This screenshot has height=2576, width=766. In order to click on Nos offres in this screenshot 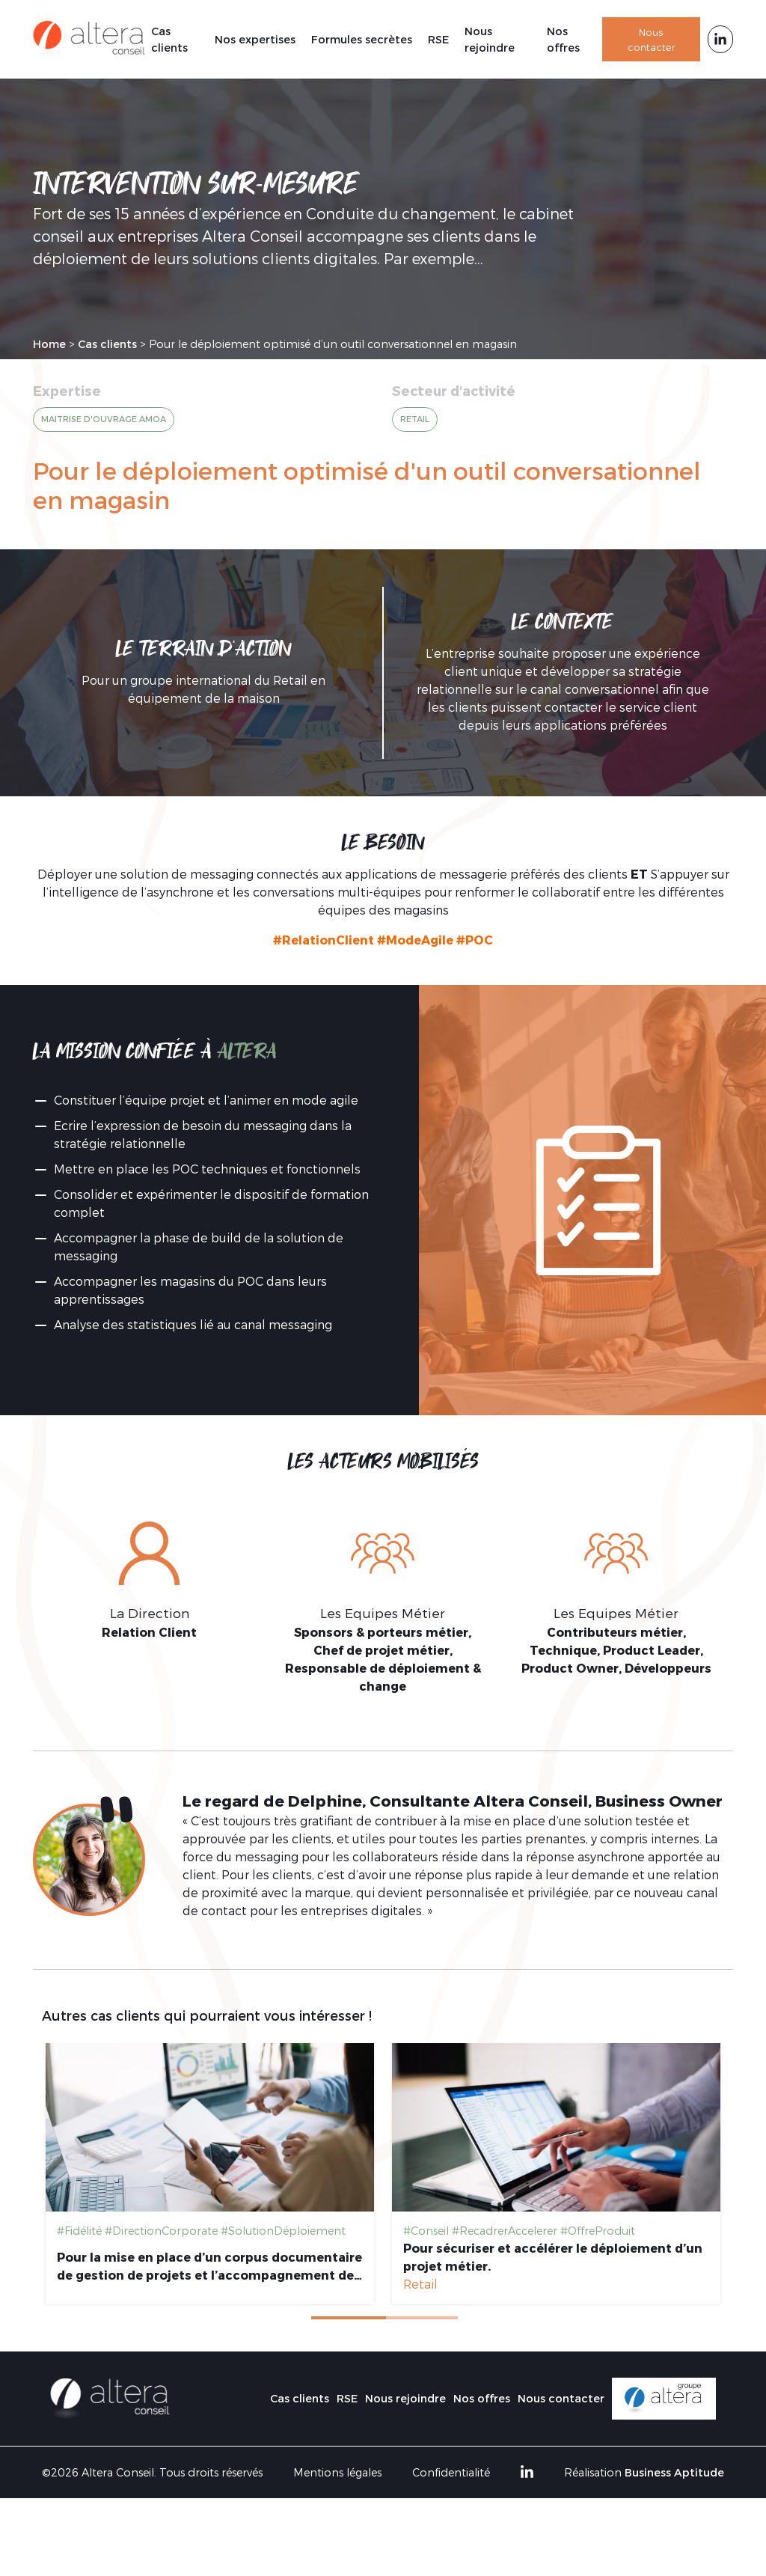, I will do `click(563, 39)`.